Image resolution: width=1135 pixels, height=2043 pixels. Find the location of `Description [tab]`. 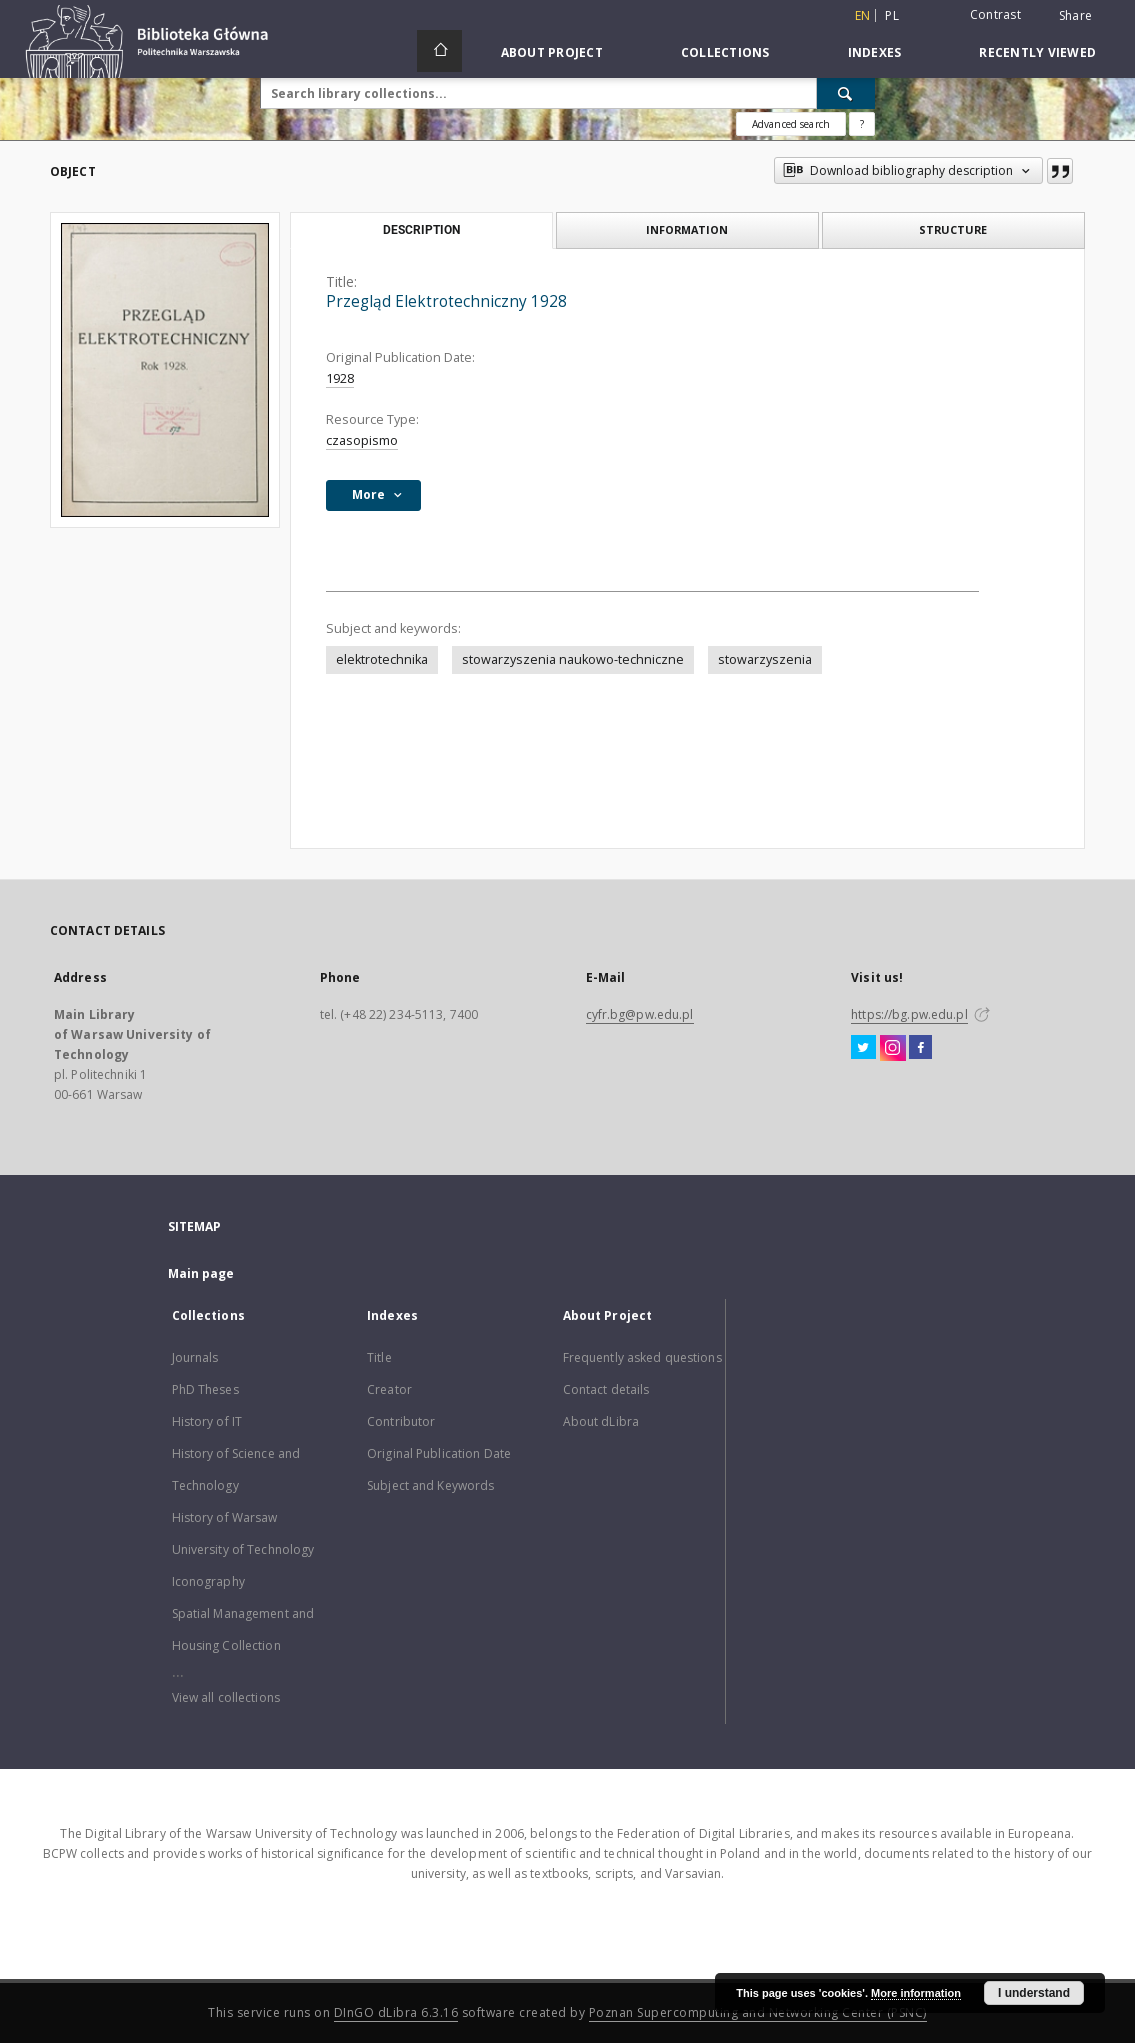

Description [tab] is located at coordinates (421, 230).